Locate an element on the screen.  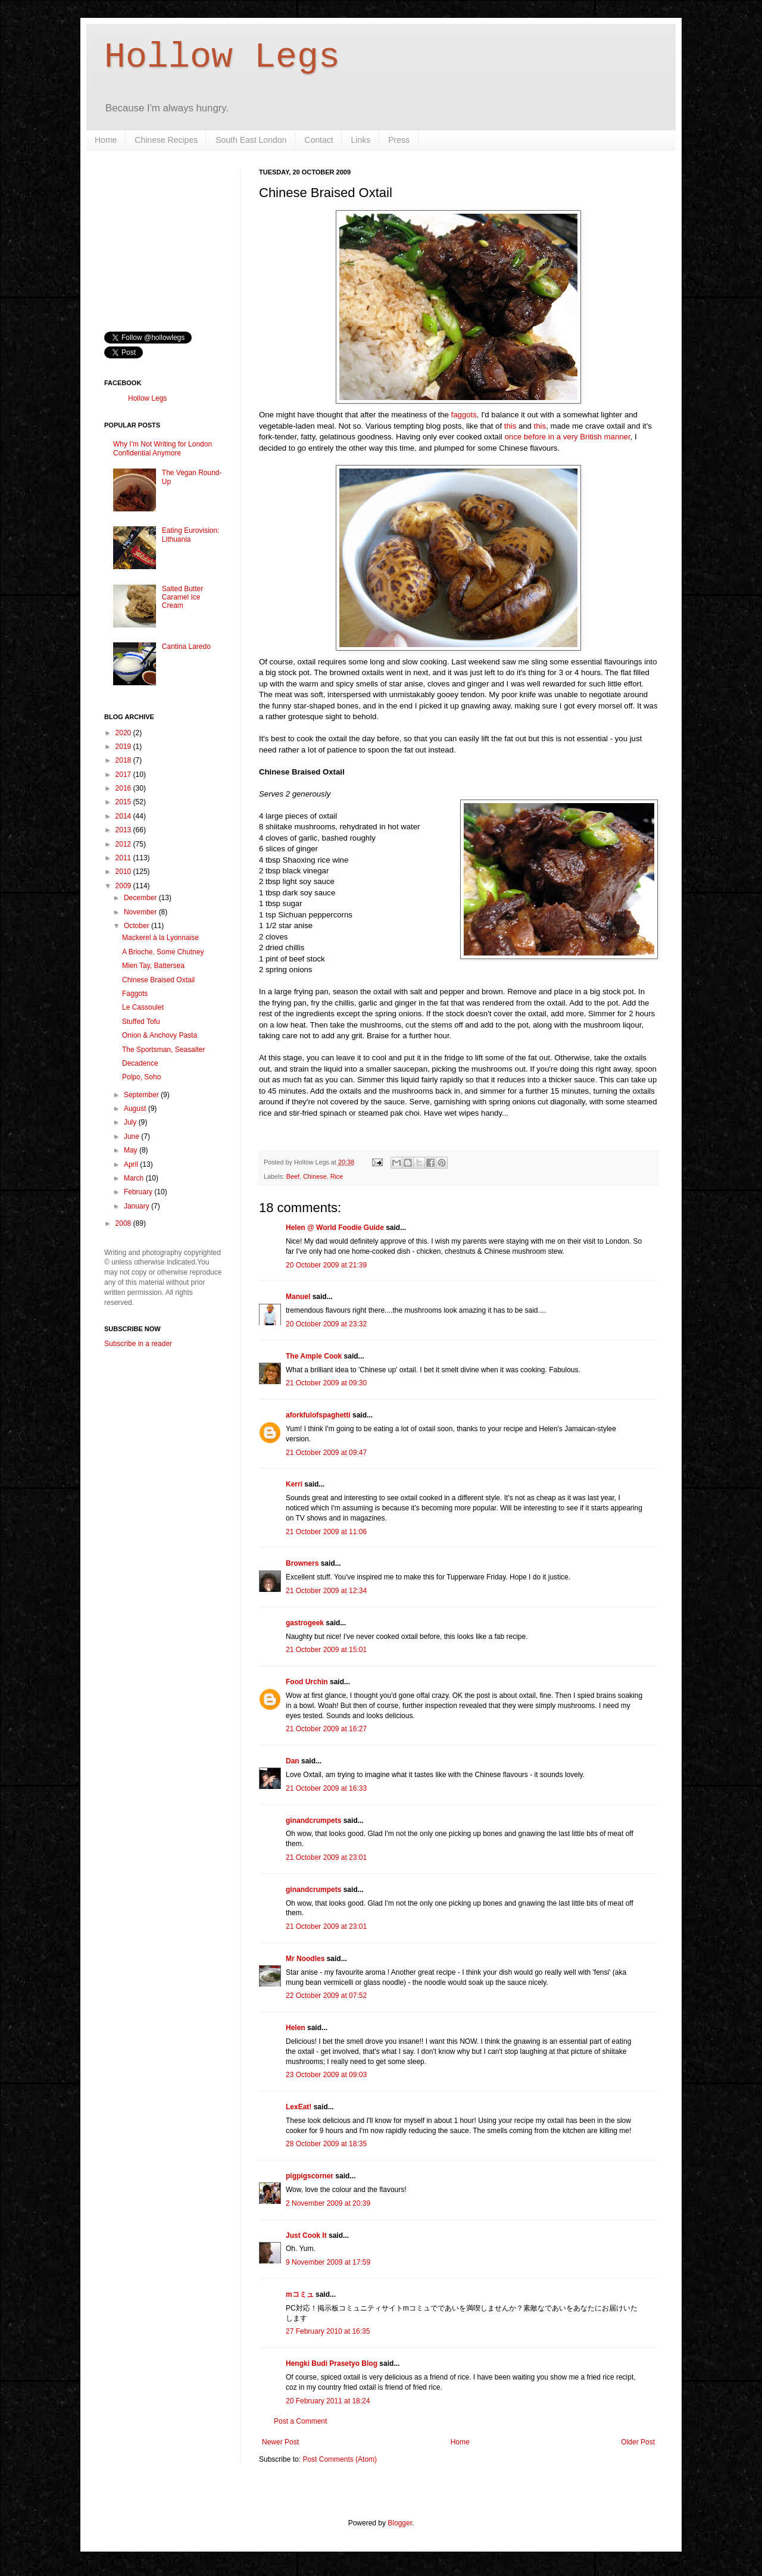
2020 is located at coordinates (124, 733).